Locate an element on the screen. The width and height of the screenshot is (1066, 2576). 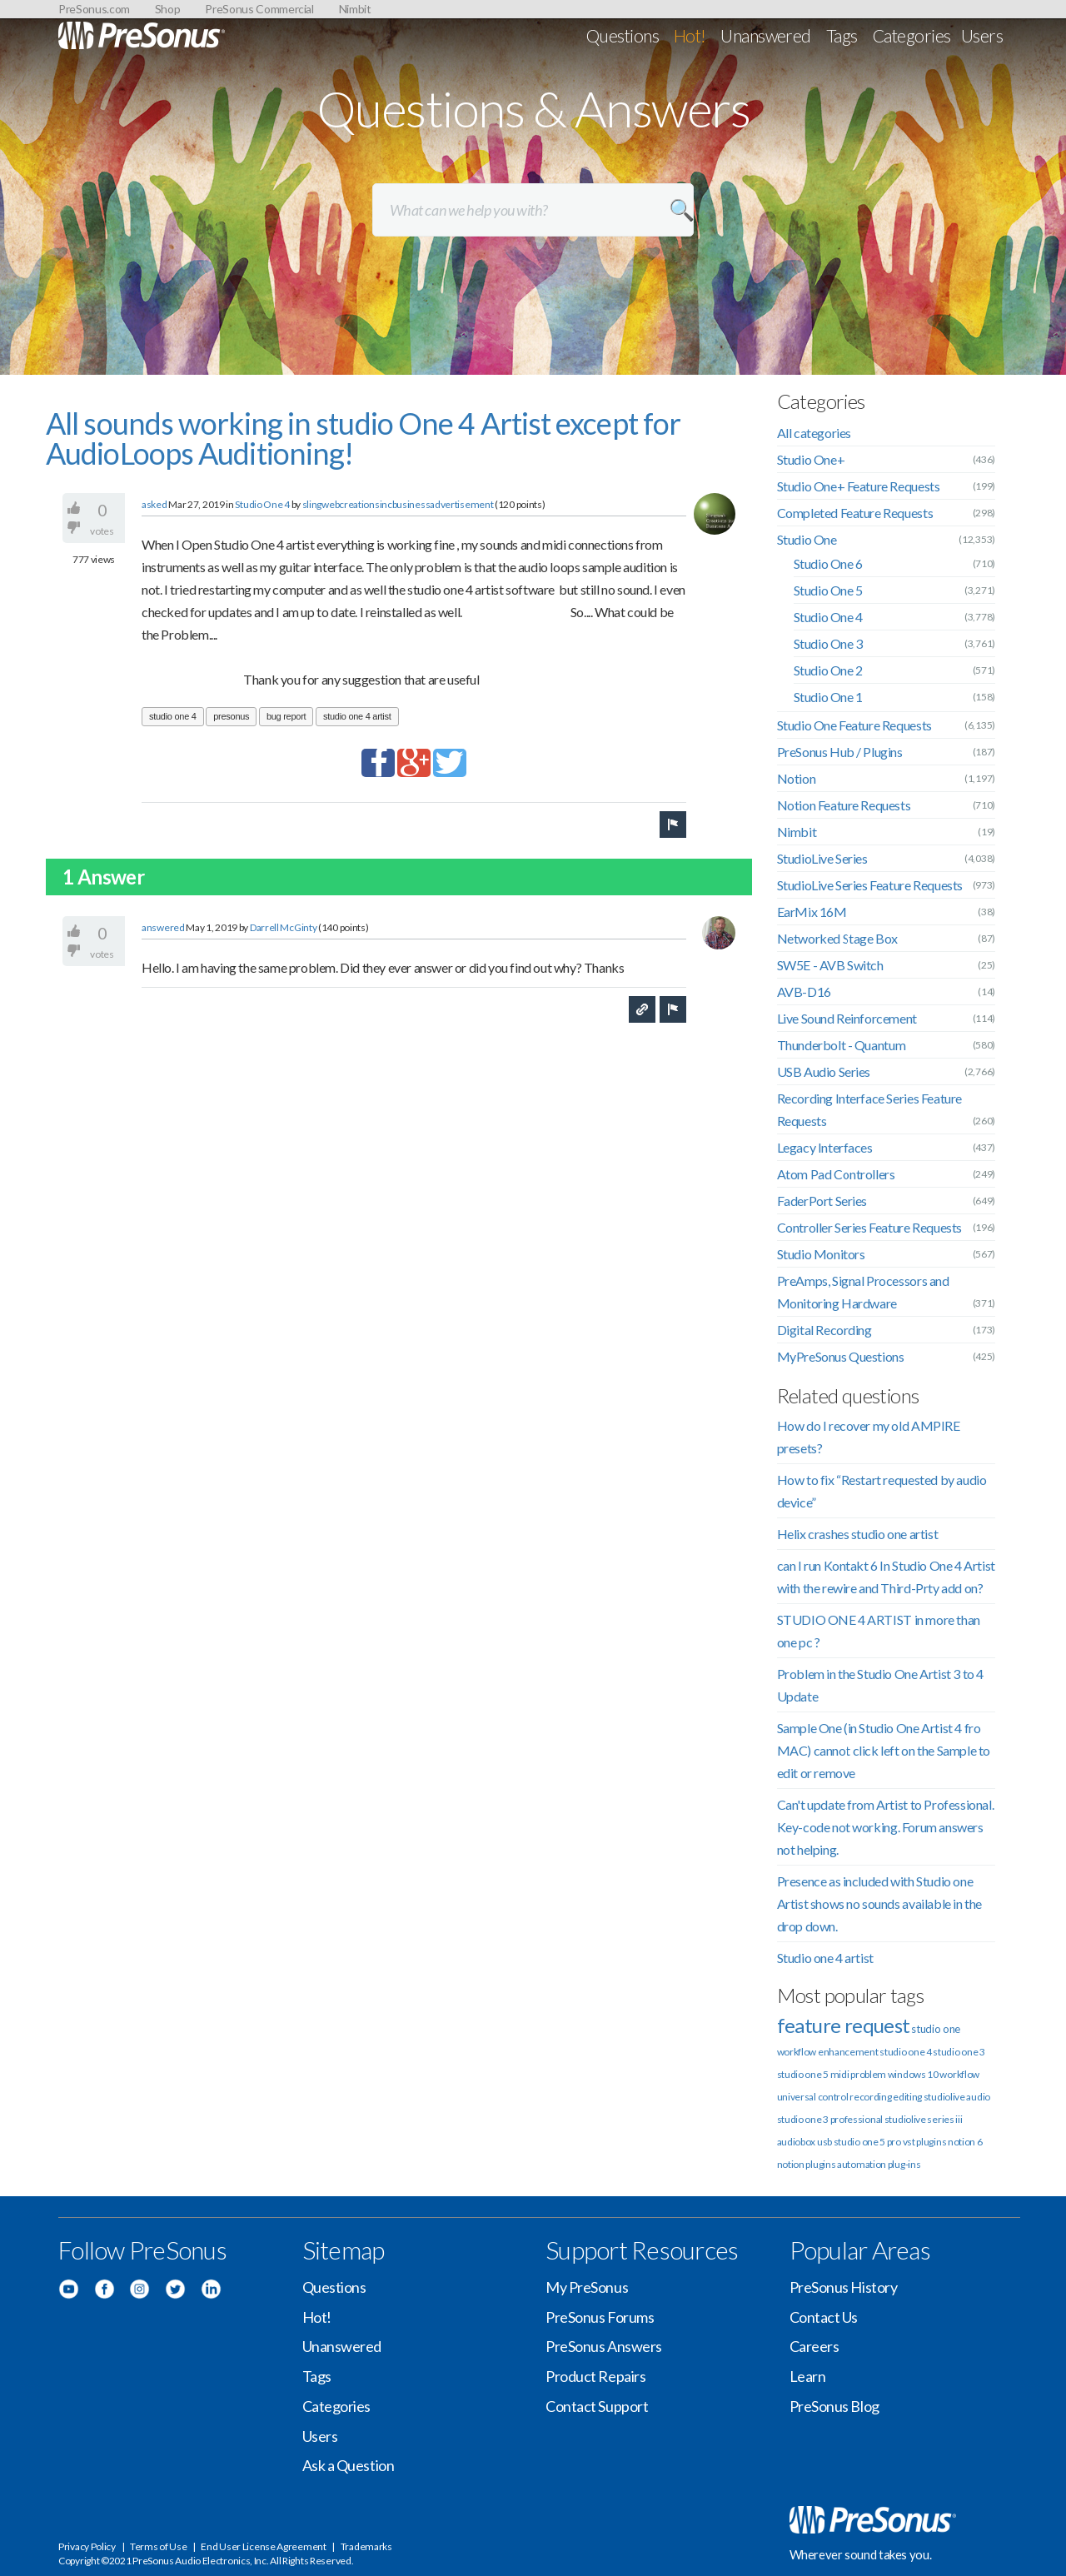
PreSonus History is located at coordinates (844, 2287).